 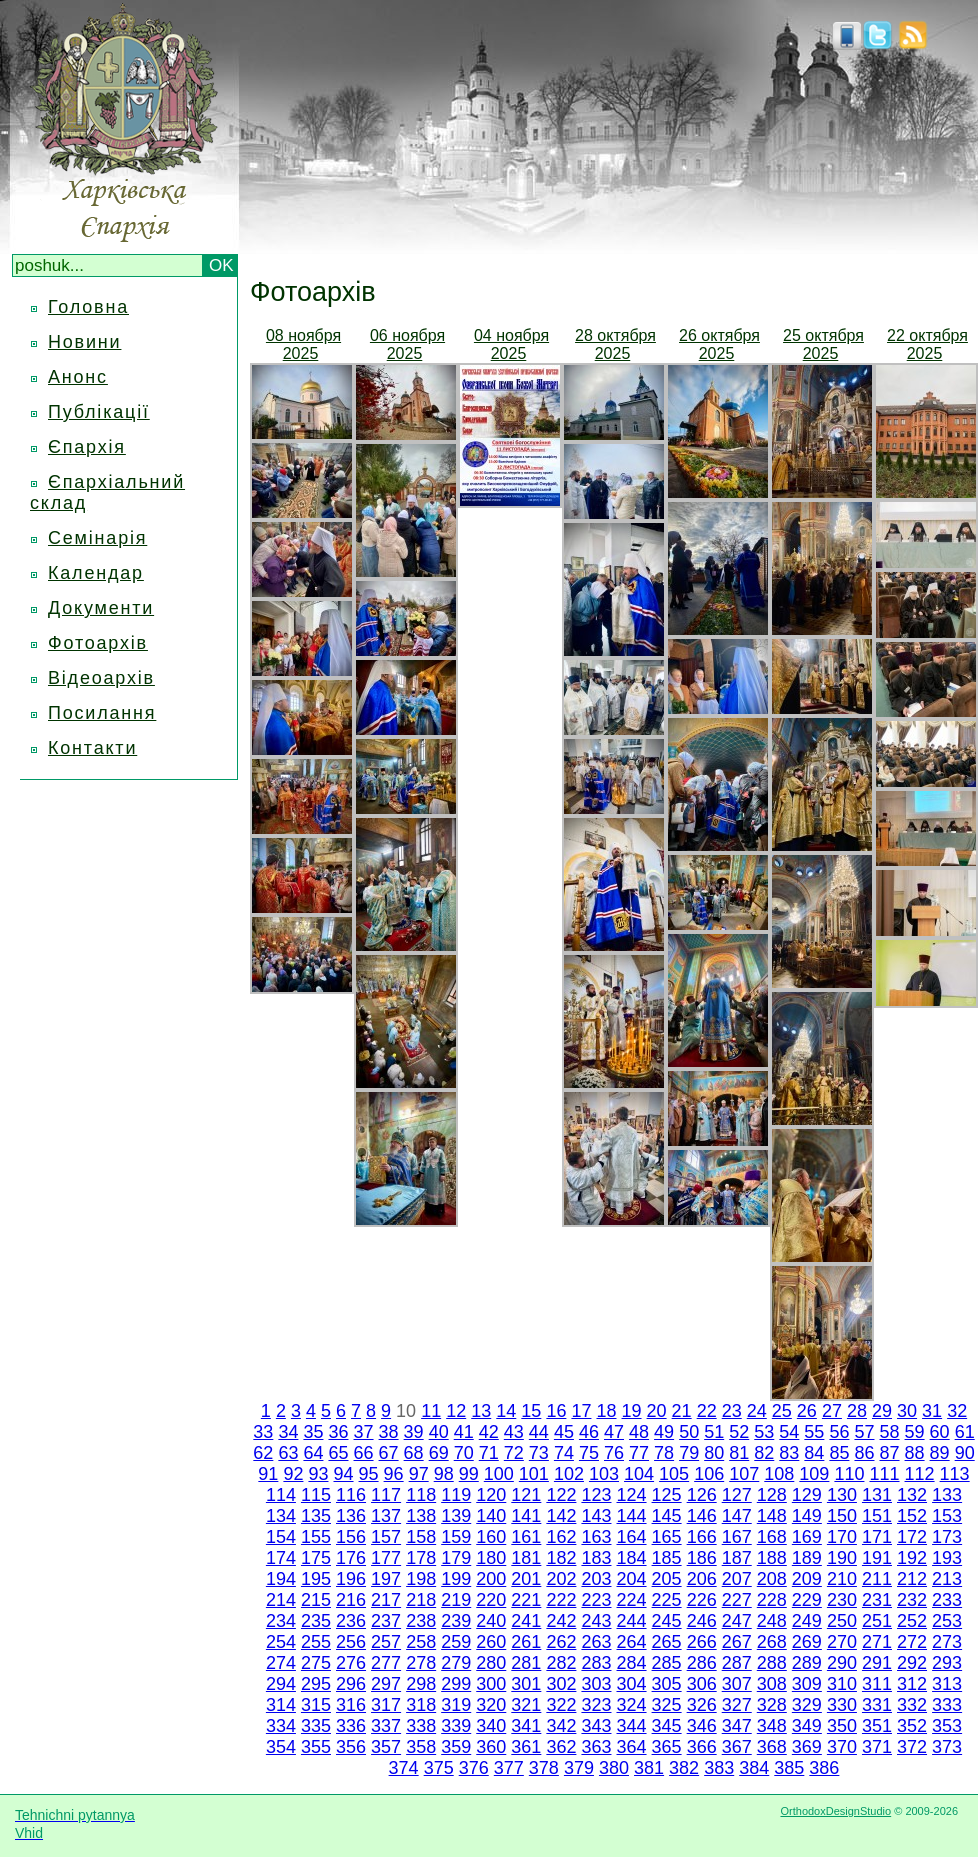 I want to click on 221, so click(x=526, y=1600).